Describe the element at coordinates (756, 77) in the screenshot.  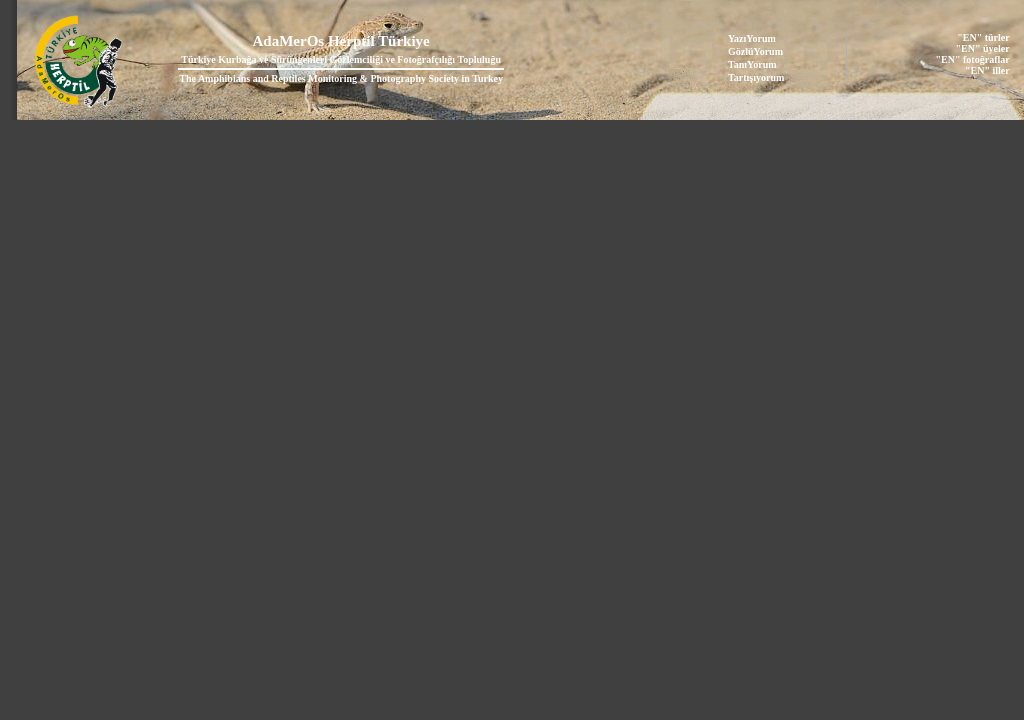
I see `Tartışıyorum` at that location.